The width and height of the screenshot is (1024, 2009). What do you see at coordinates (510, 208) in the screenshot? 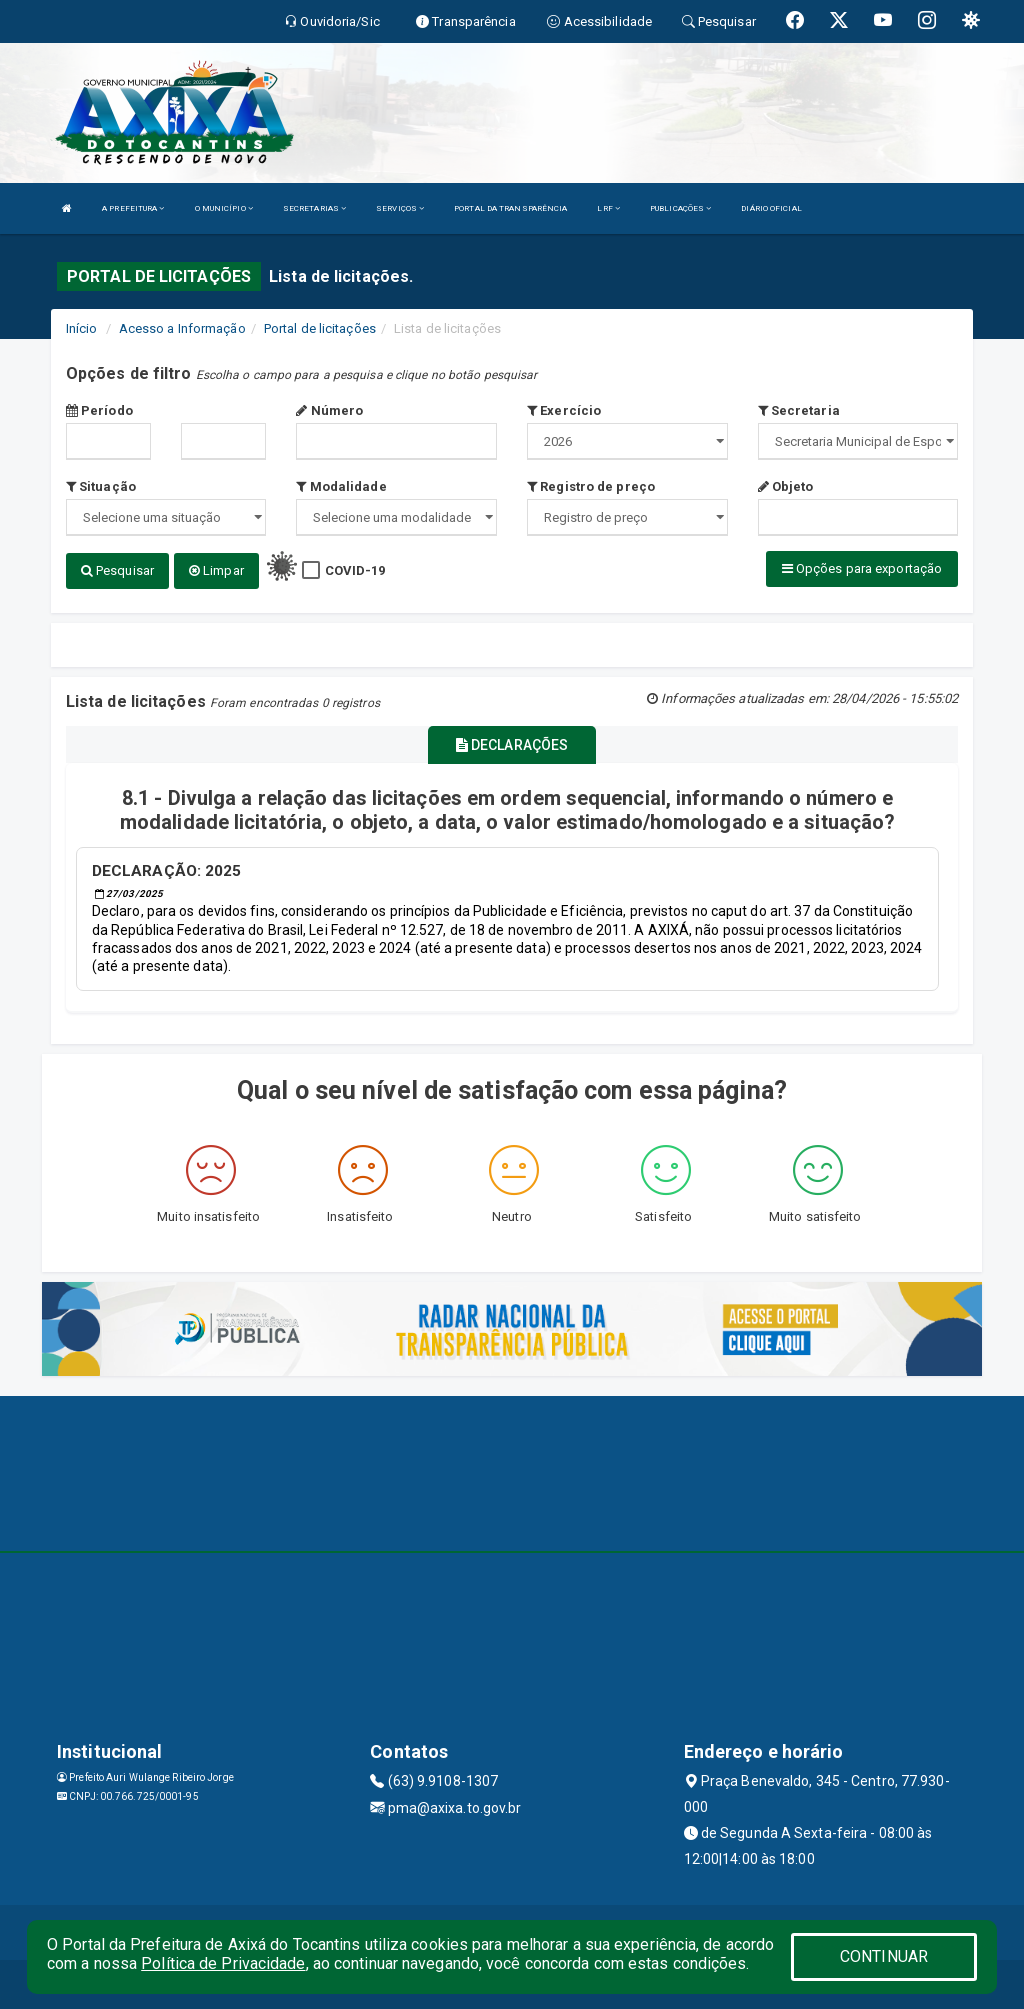
I see `PORTAL DA TRANSPARÊNCIA` at bounding box center [510, 208].